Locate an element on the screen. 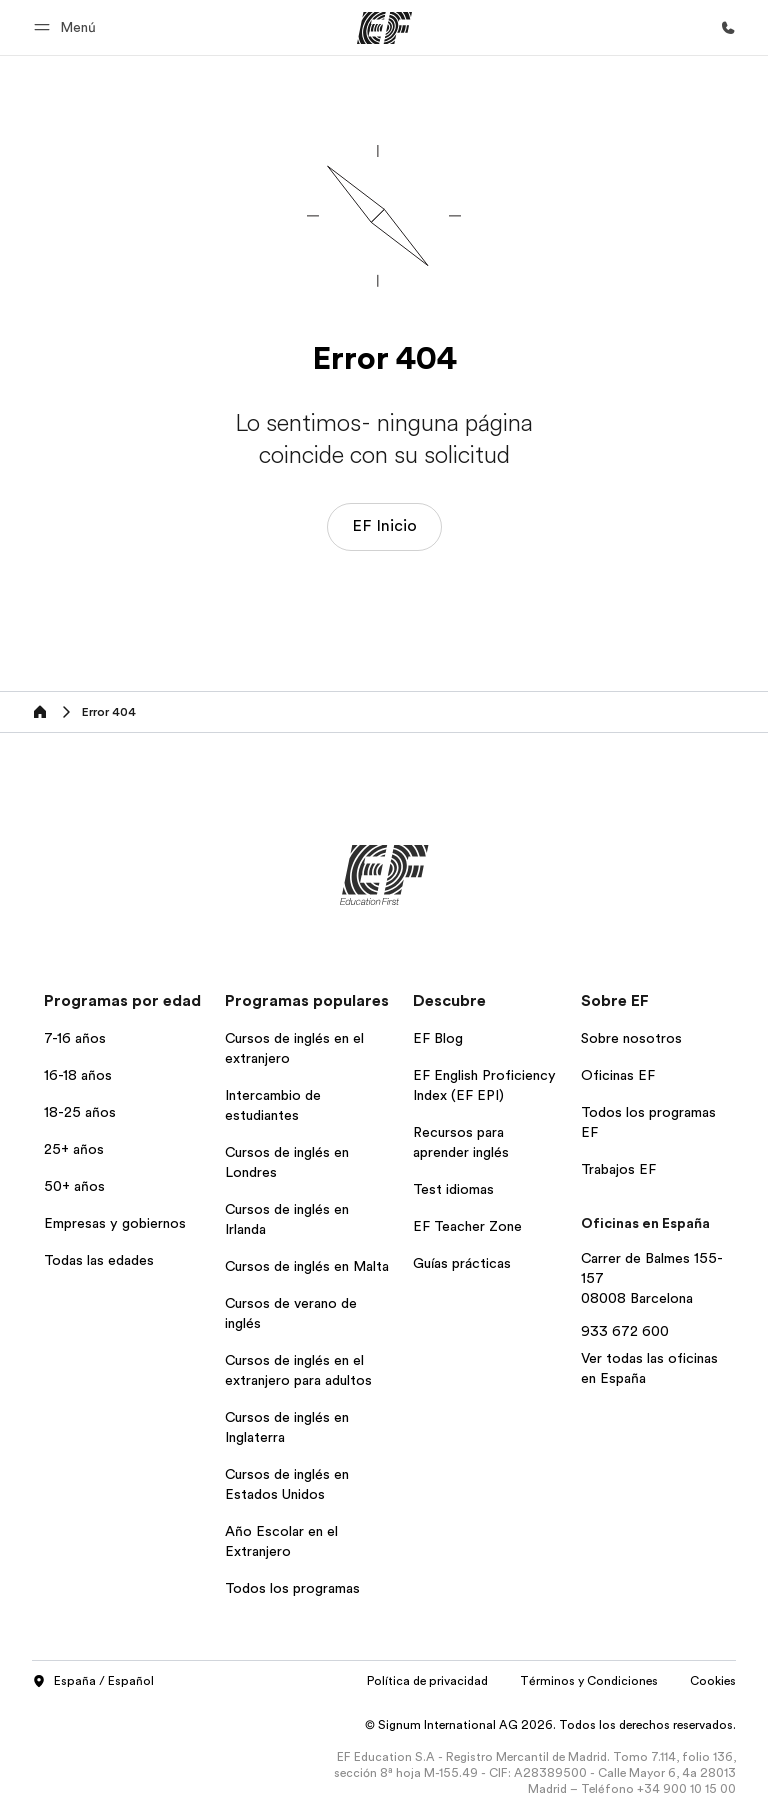 Image resolution: width=768 pixels, height=1809 pixels. 7-16 años is located at coordinates (75, 1038).